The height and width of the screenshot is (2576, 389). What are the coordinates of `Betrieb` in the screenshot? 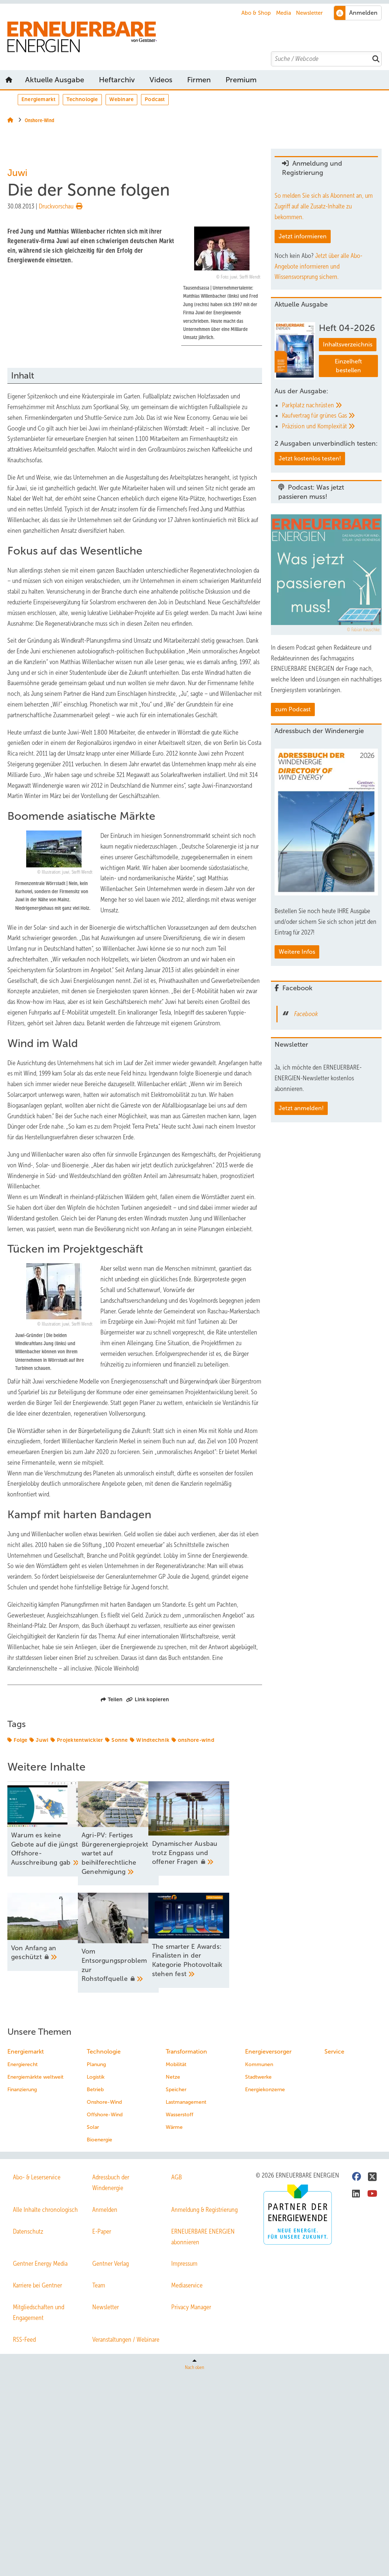 It's located at (95, 2091).